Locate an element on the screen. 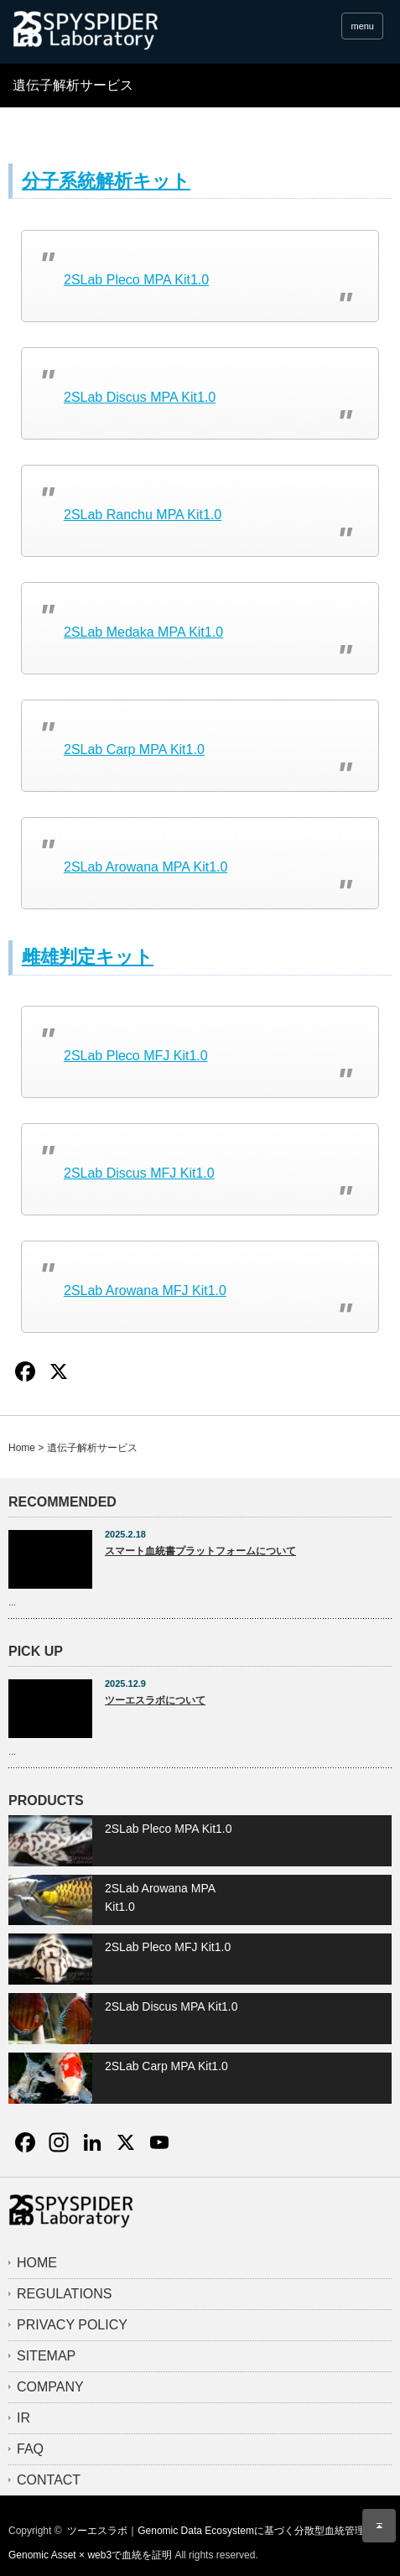 The image size is (400, 2576). IR is located at coordinates (23, 2418).